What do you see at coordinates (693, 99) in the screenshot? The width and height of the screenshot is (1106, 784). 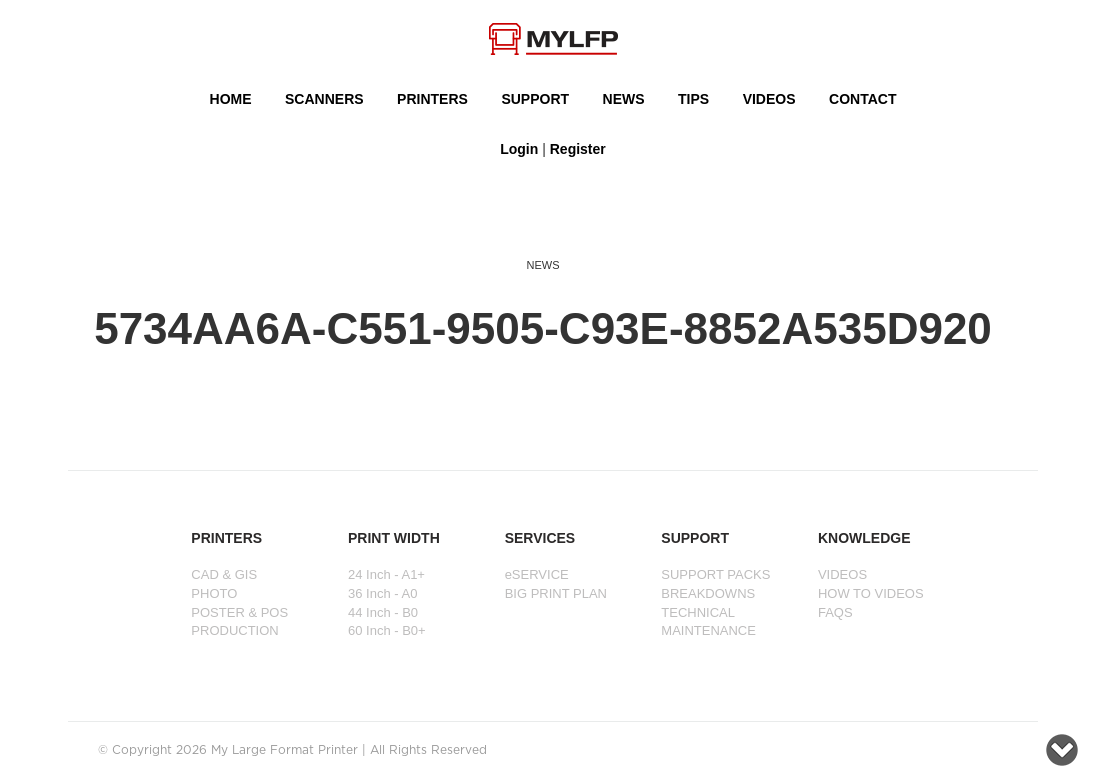 I see `Tips` at bounding box center [693, 99].